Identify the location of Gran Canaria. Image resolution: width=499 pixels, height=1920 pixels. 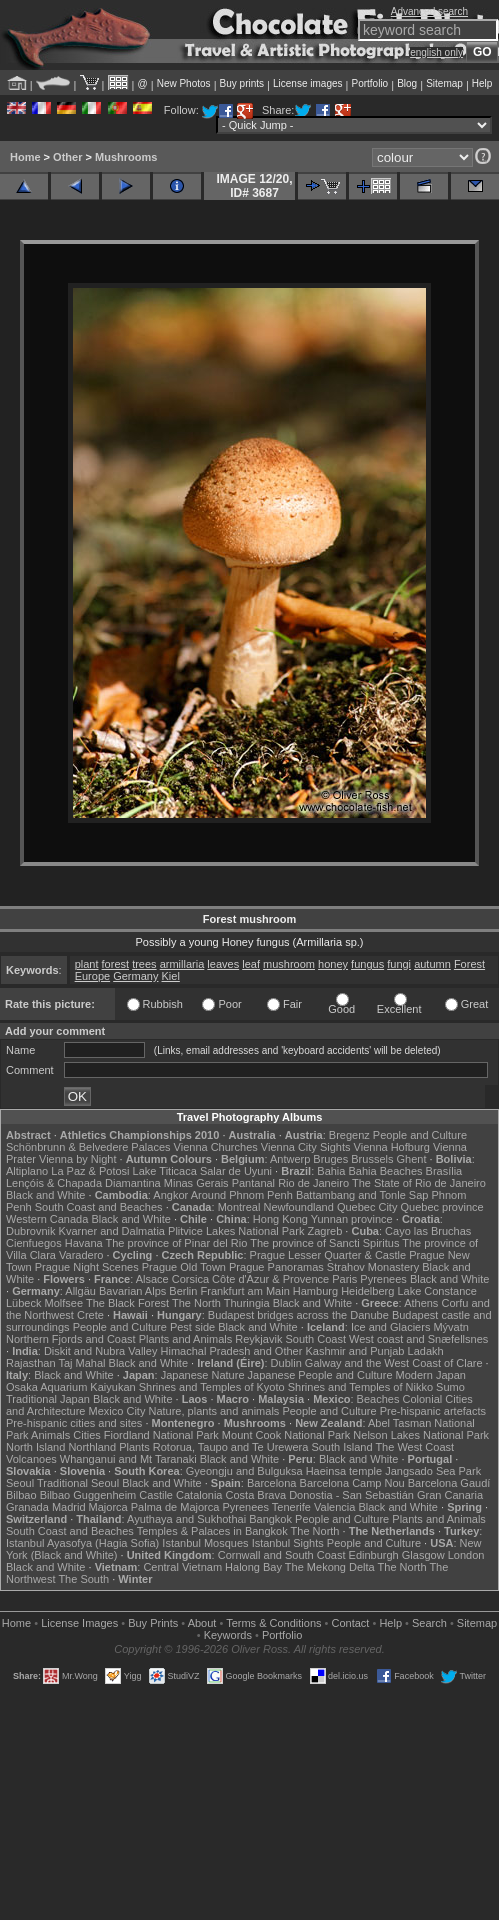
(450, 1495).